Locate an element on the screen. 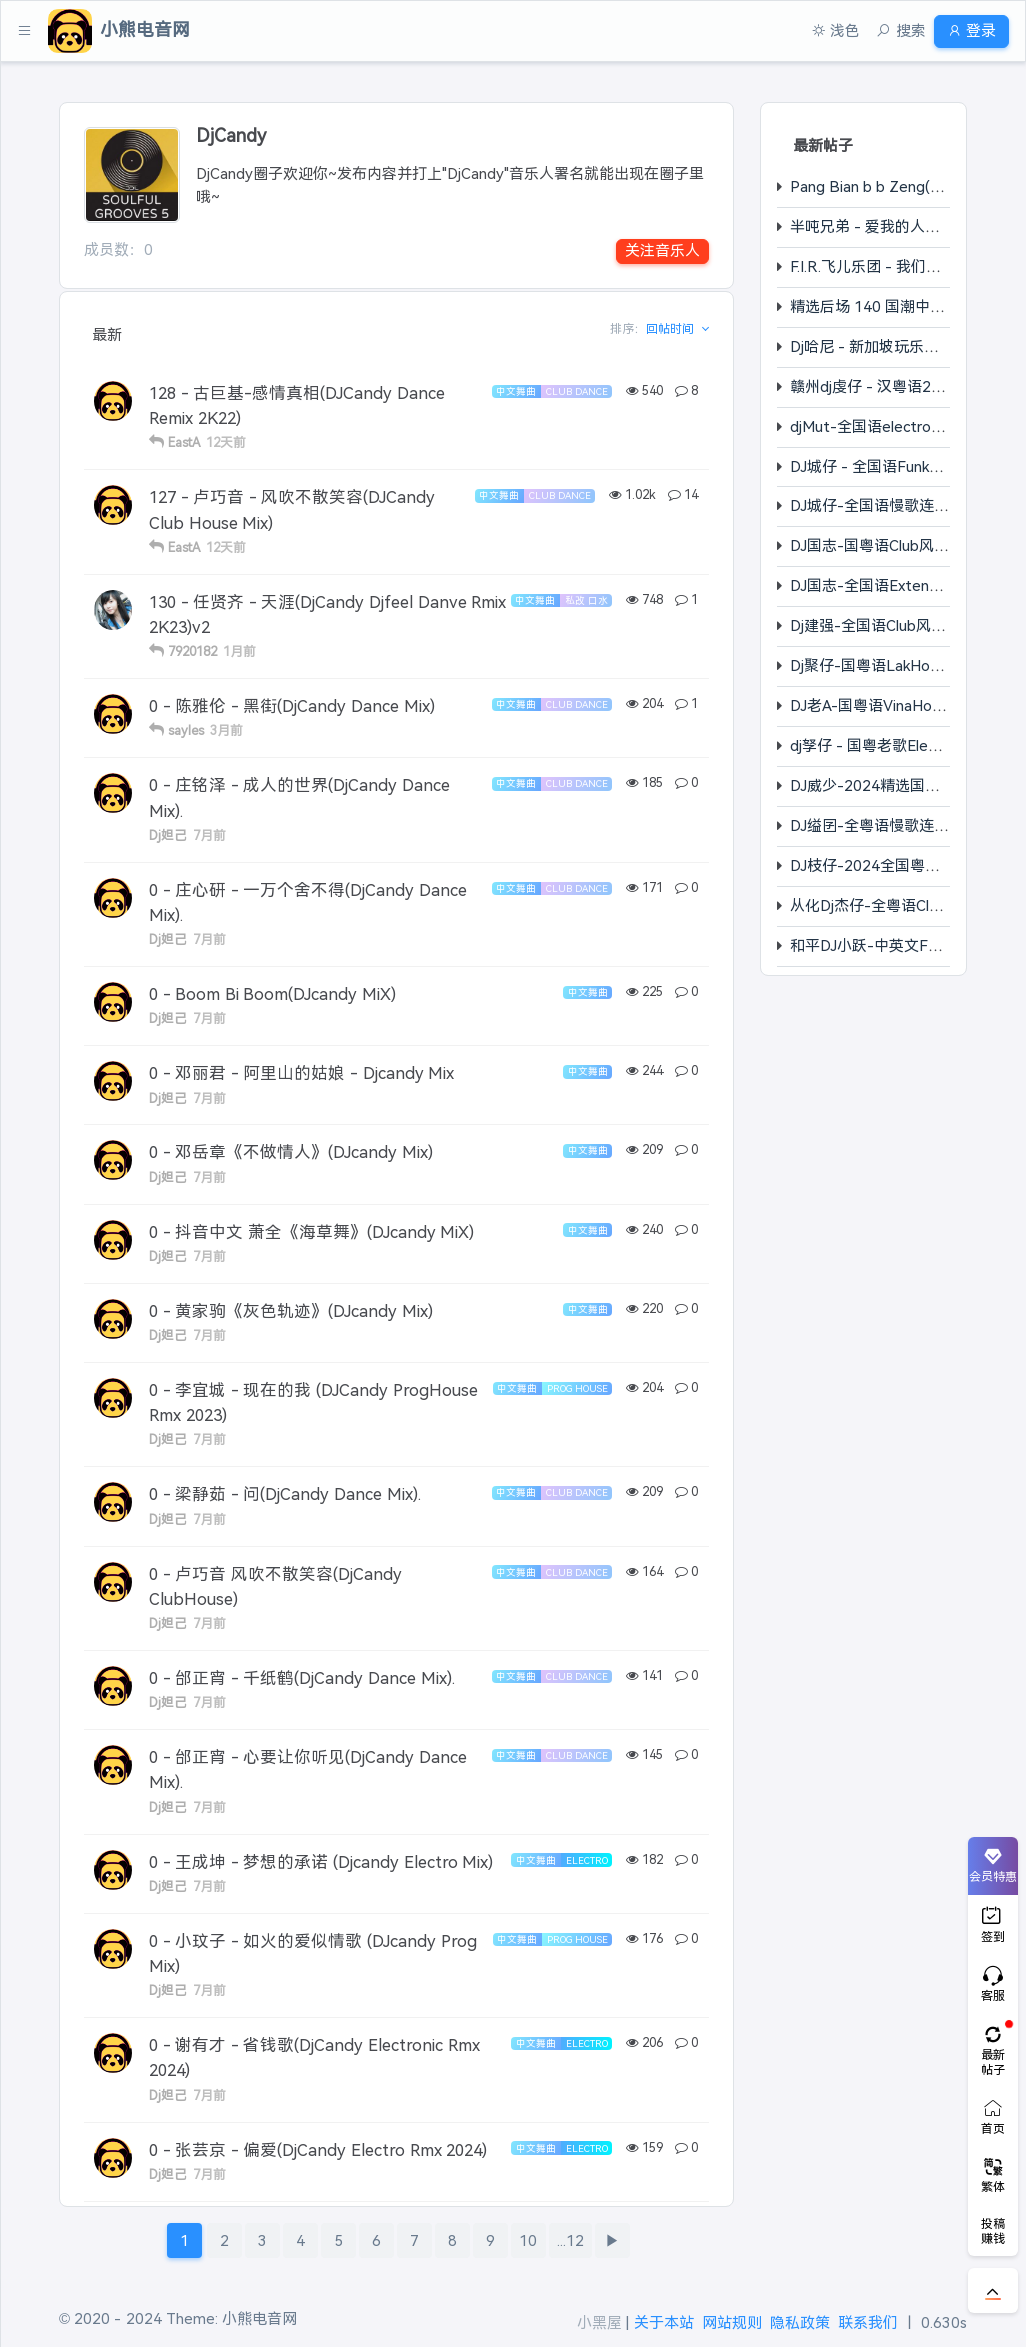 The width and height of the screenshot is (1026, 2347). 关注音乐人 [button] is located at coordinates (662, 250).